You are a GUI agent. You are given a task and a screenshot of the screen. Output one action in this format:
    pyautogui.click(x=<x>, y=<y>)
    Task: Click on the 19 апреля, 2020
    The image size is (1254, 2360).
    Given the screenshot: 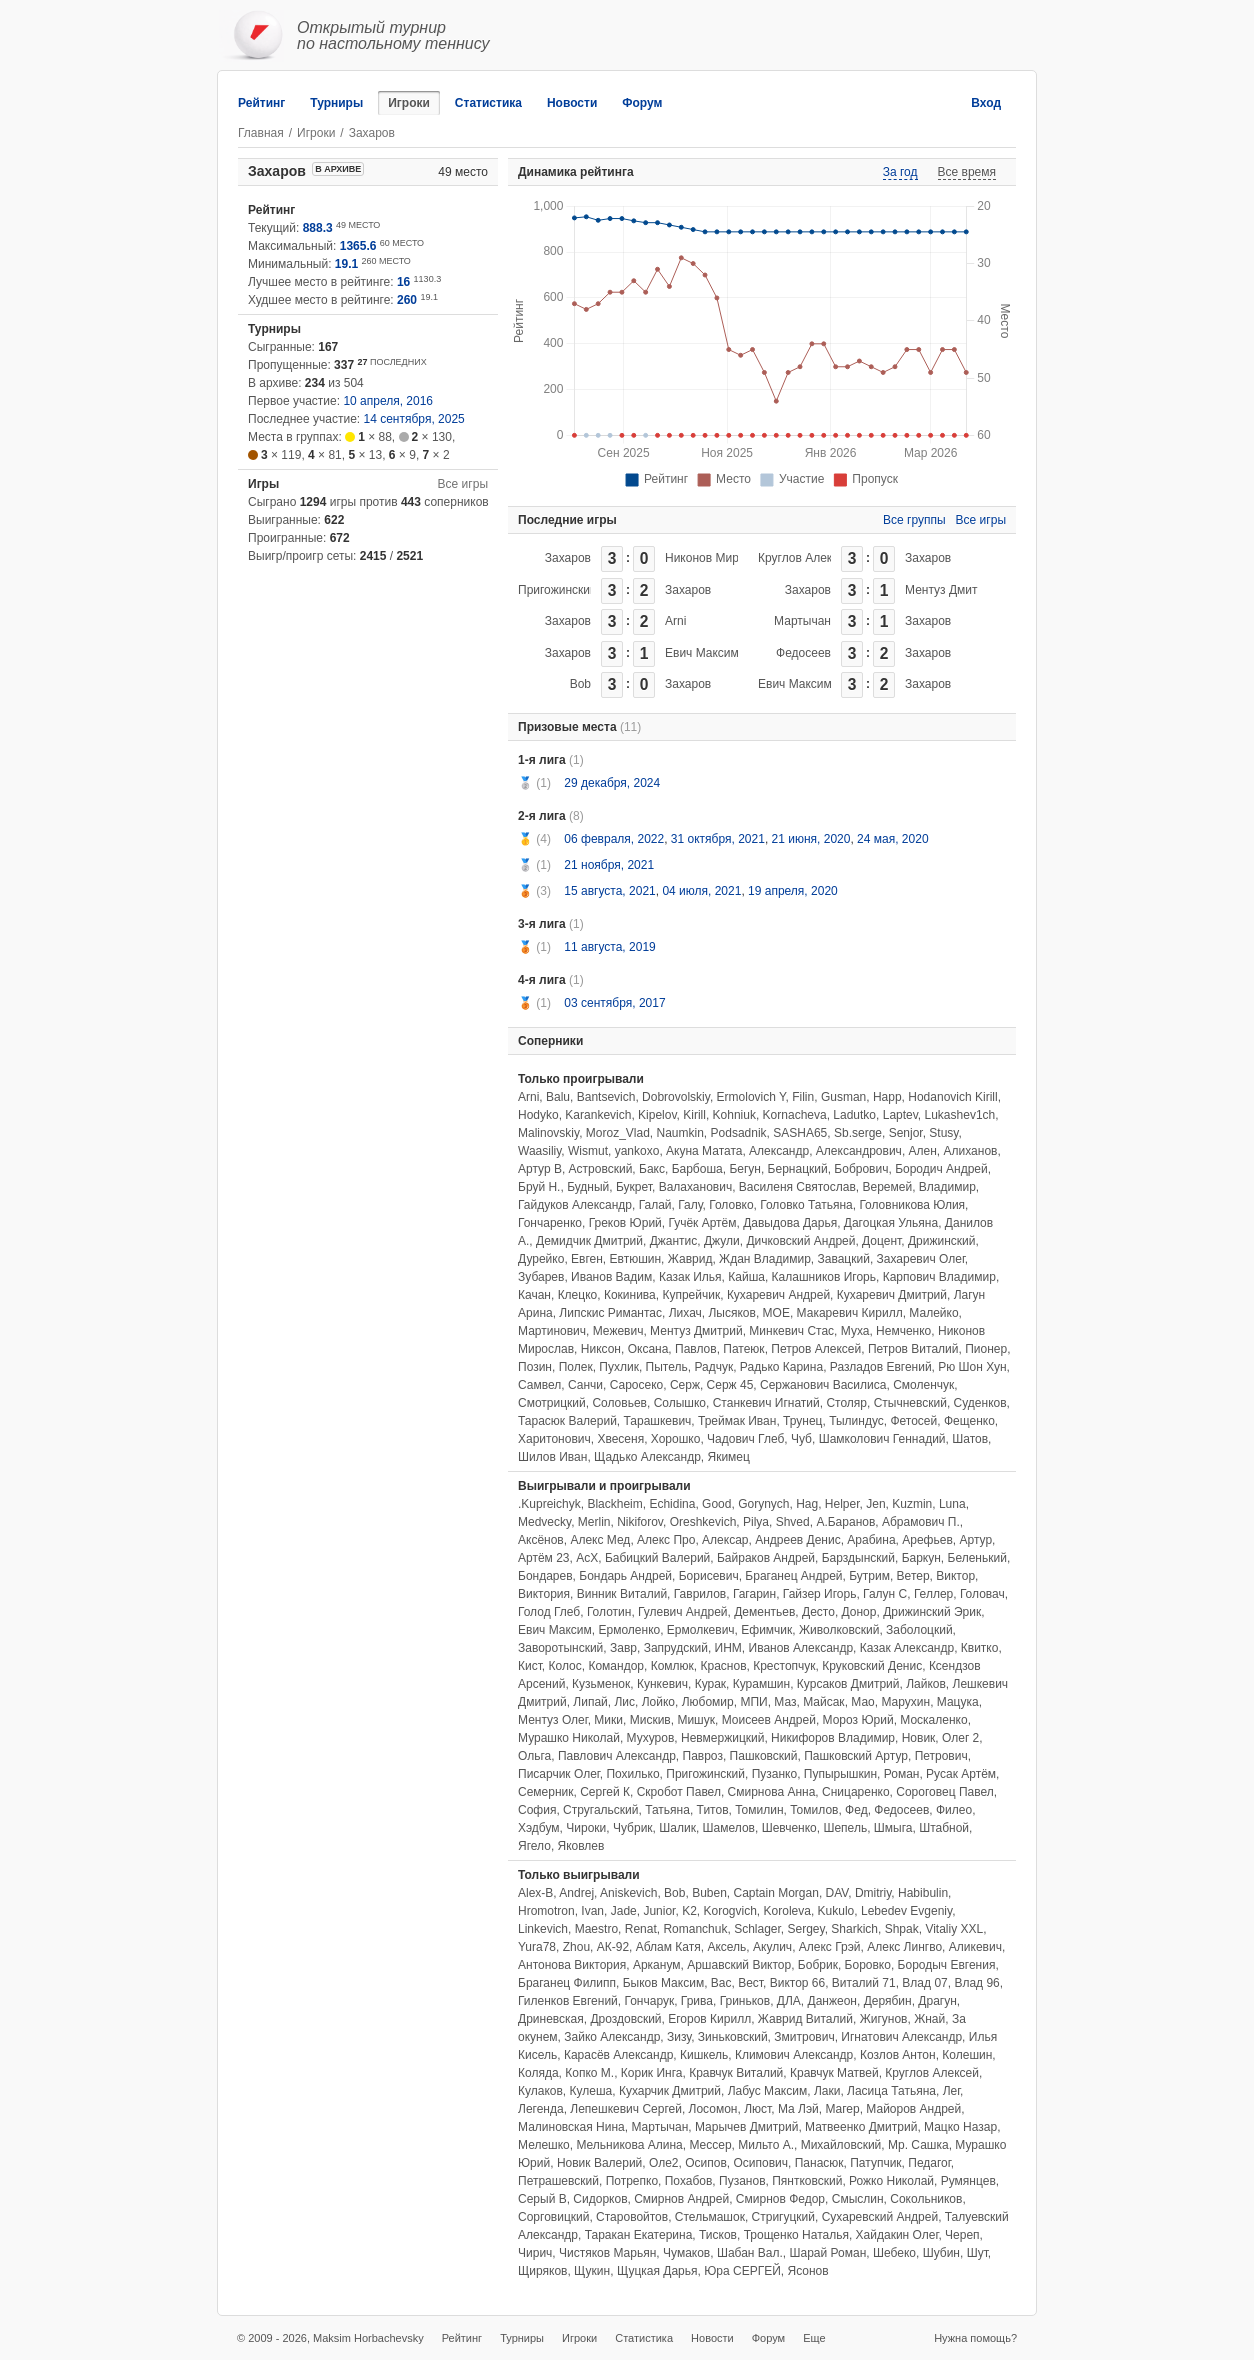 What is the action you would take?
    pyautogui.click(x=793, y=891)
    